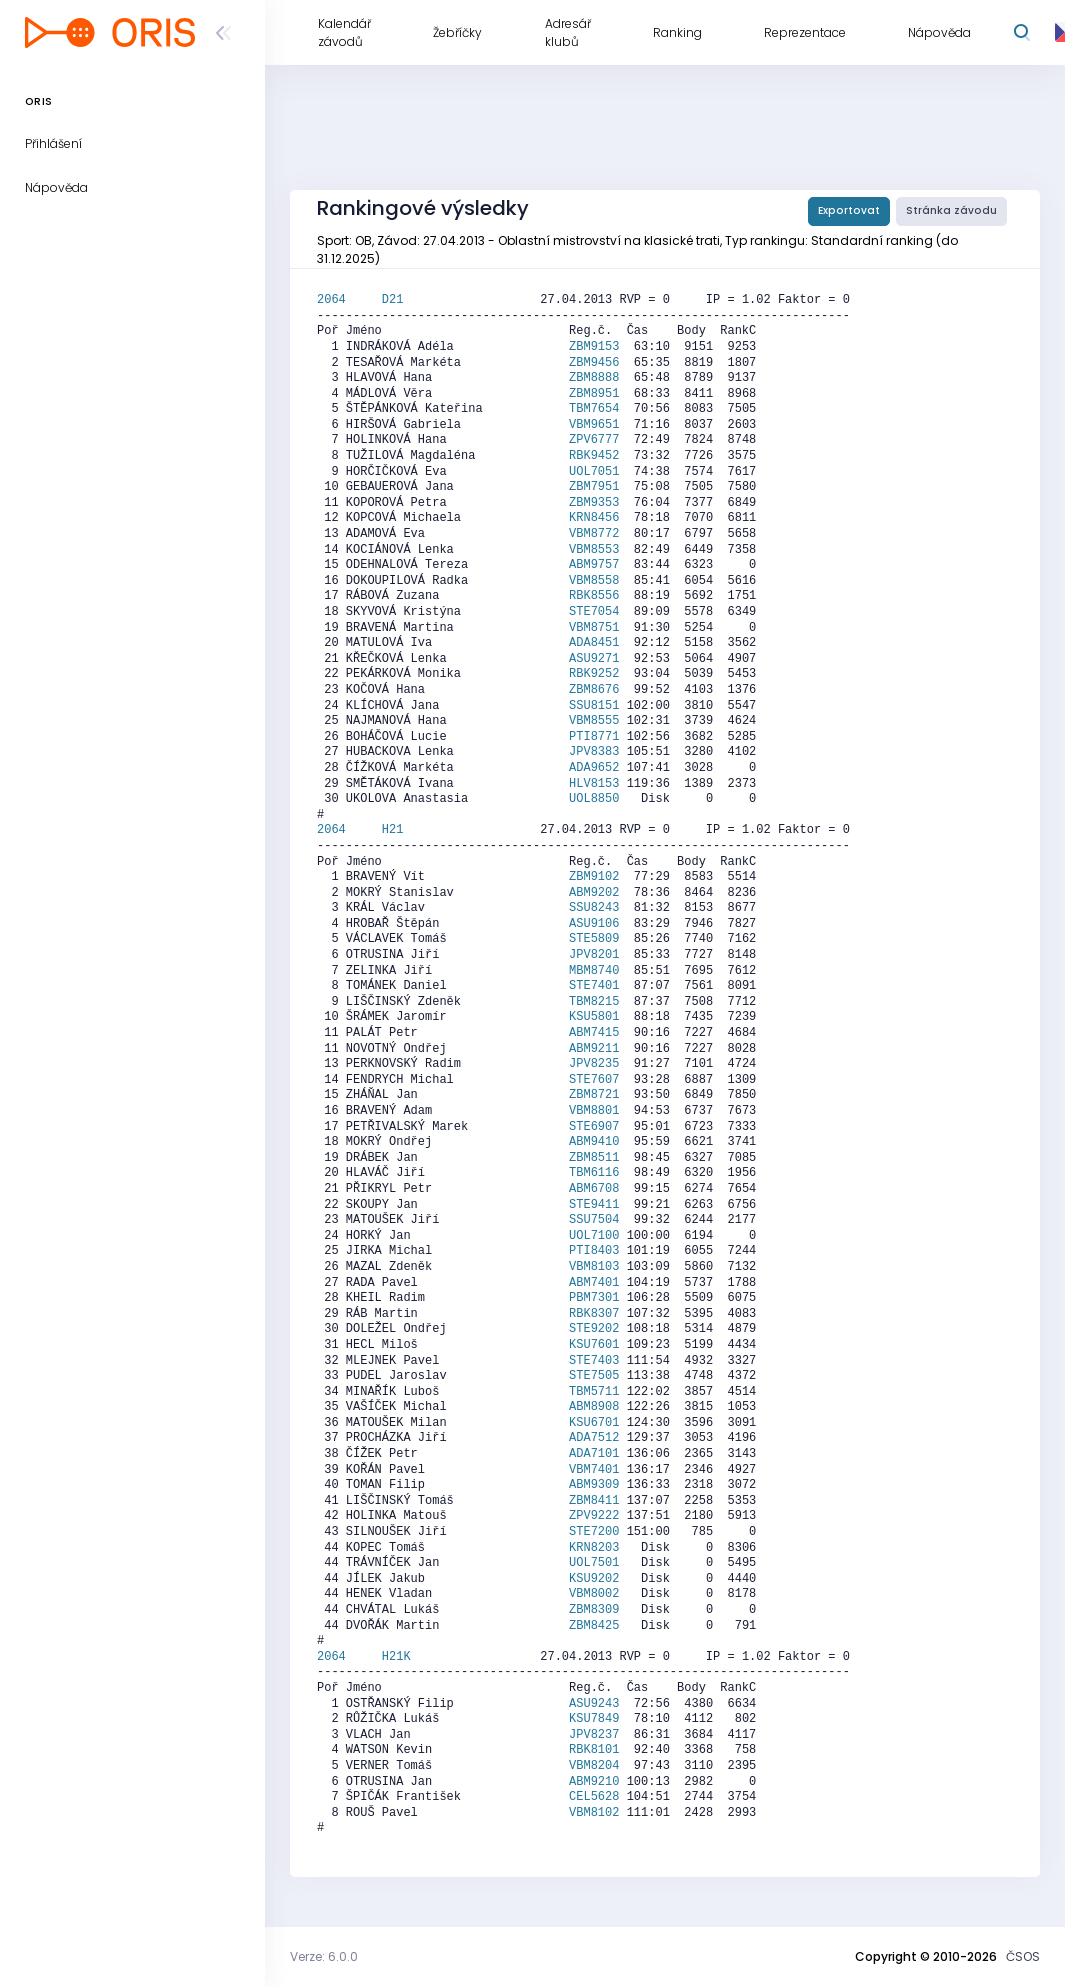 This screenshot has width=1065, height=1987. Describe the element at coordinates (594, 784) in the screenshot. I see `HLV8153` at that location.